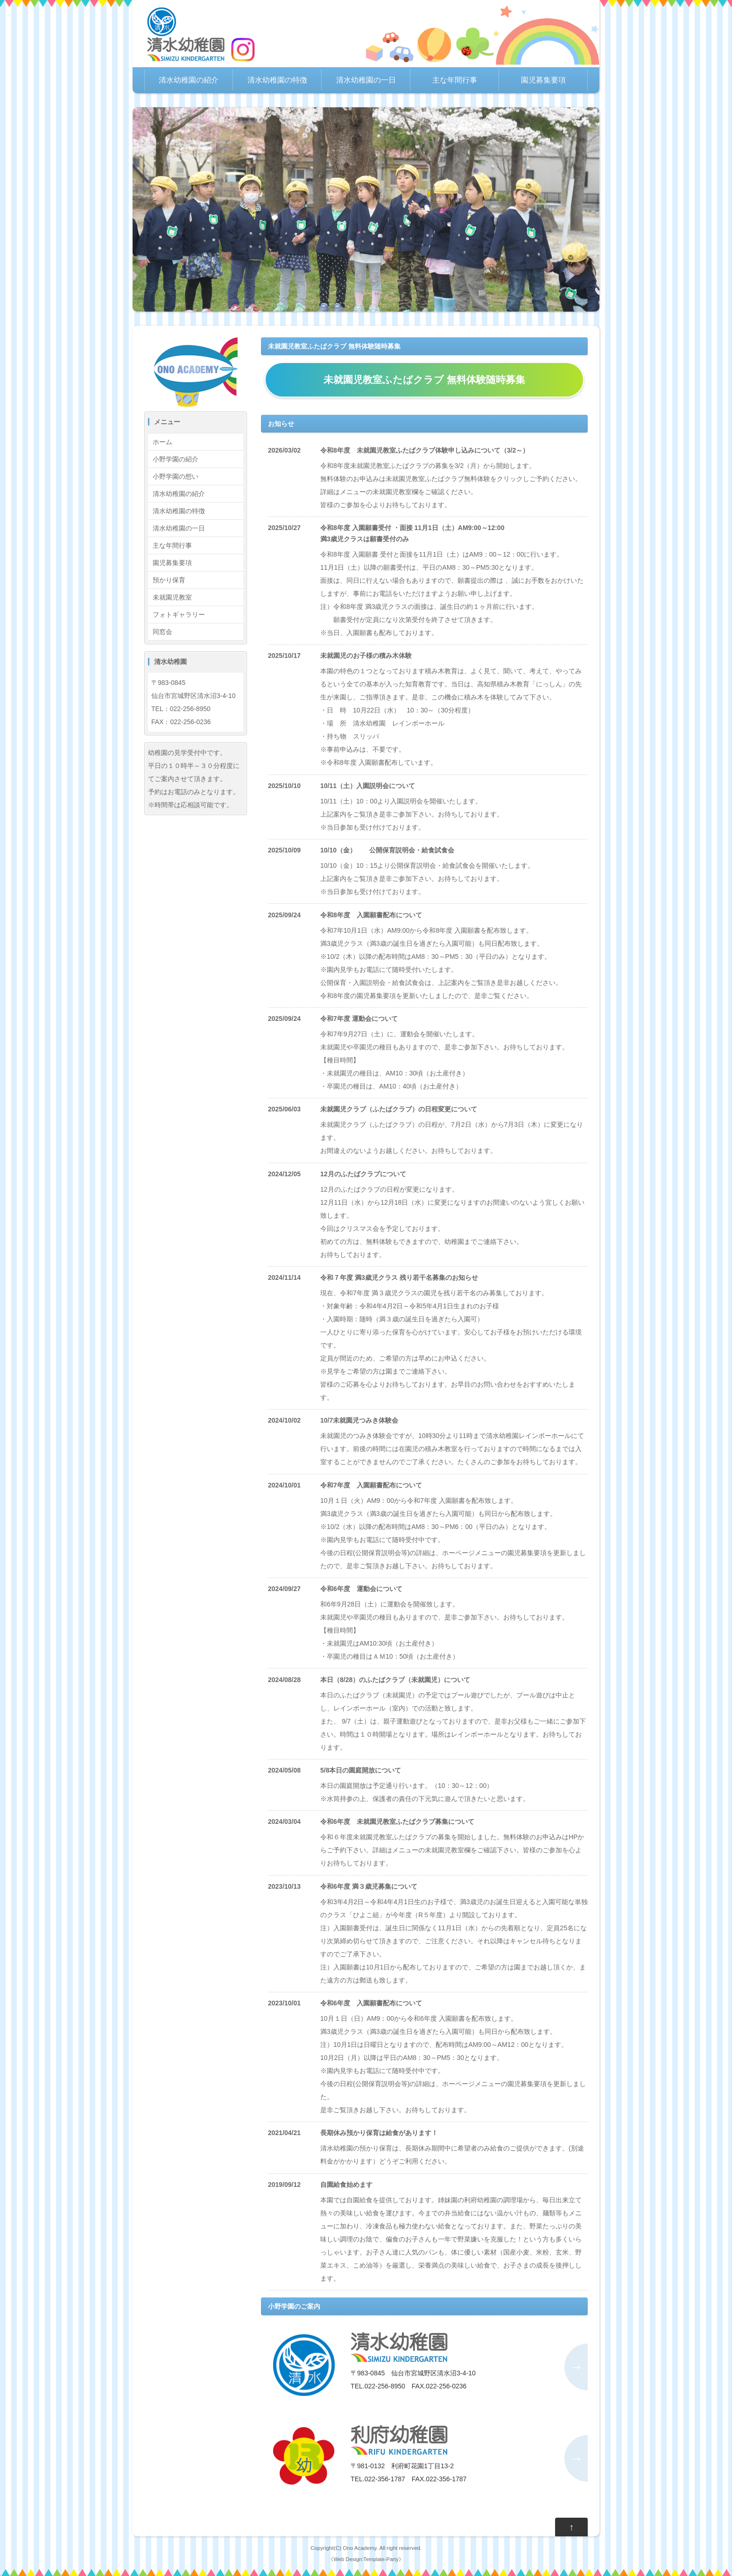  I want to click on 小野学園の想い, so click(175, 476).